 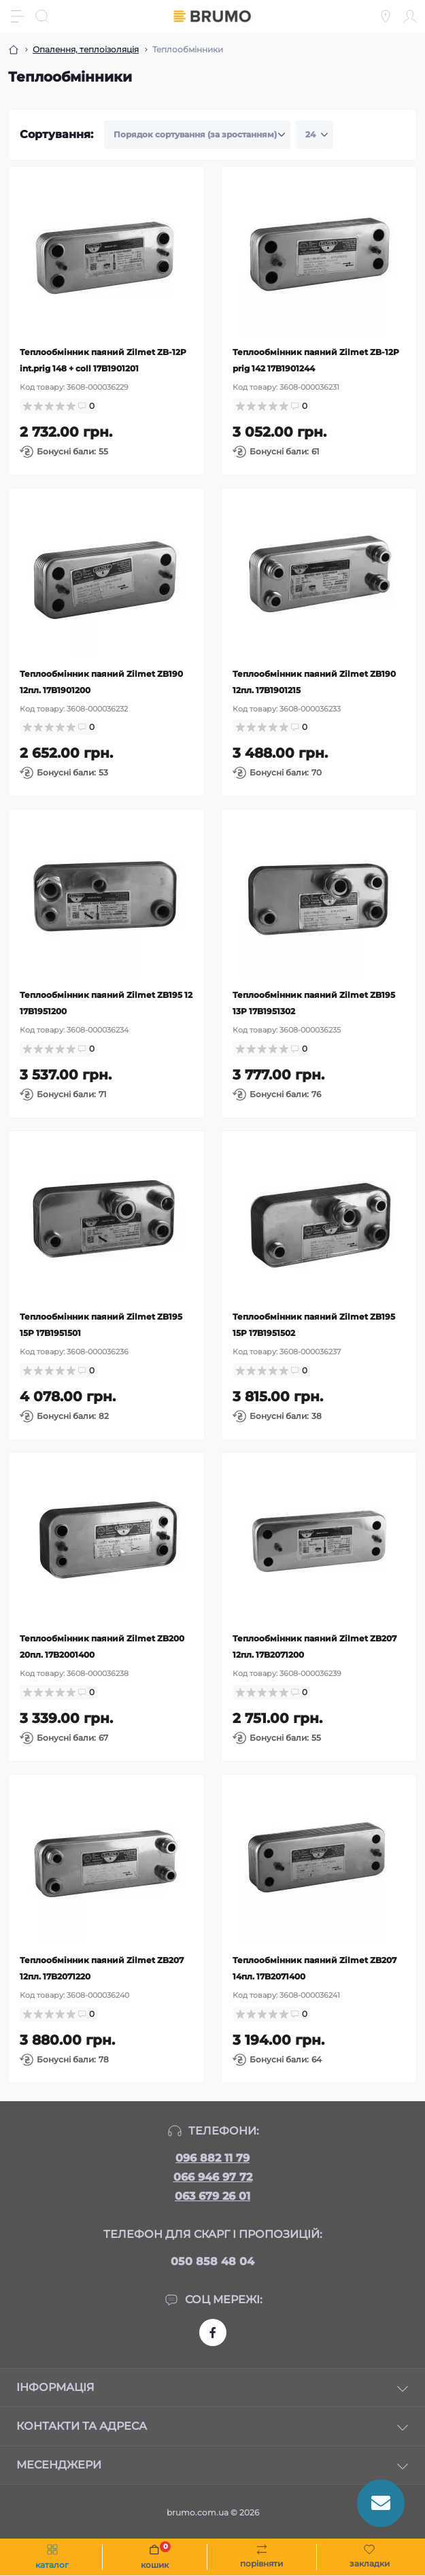 I want to click on Опалення, теплоізоляція [Breadcrumb], so click(x=86, y=49).